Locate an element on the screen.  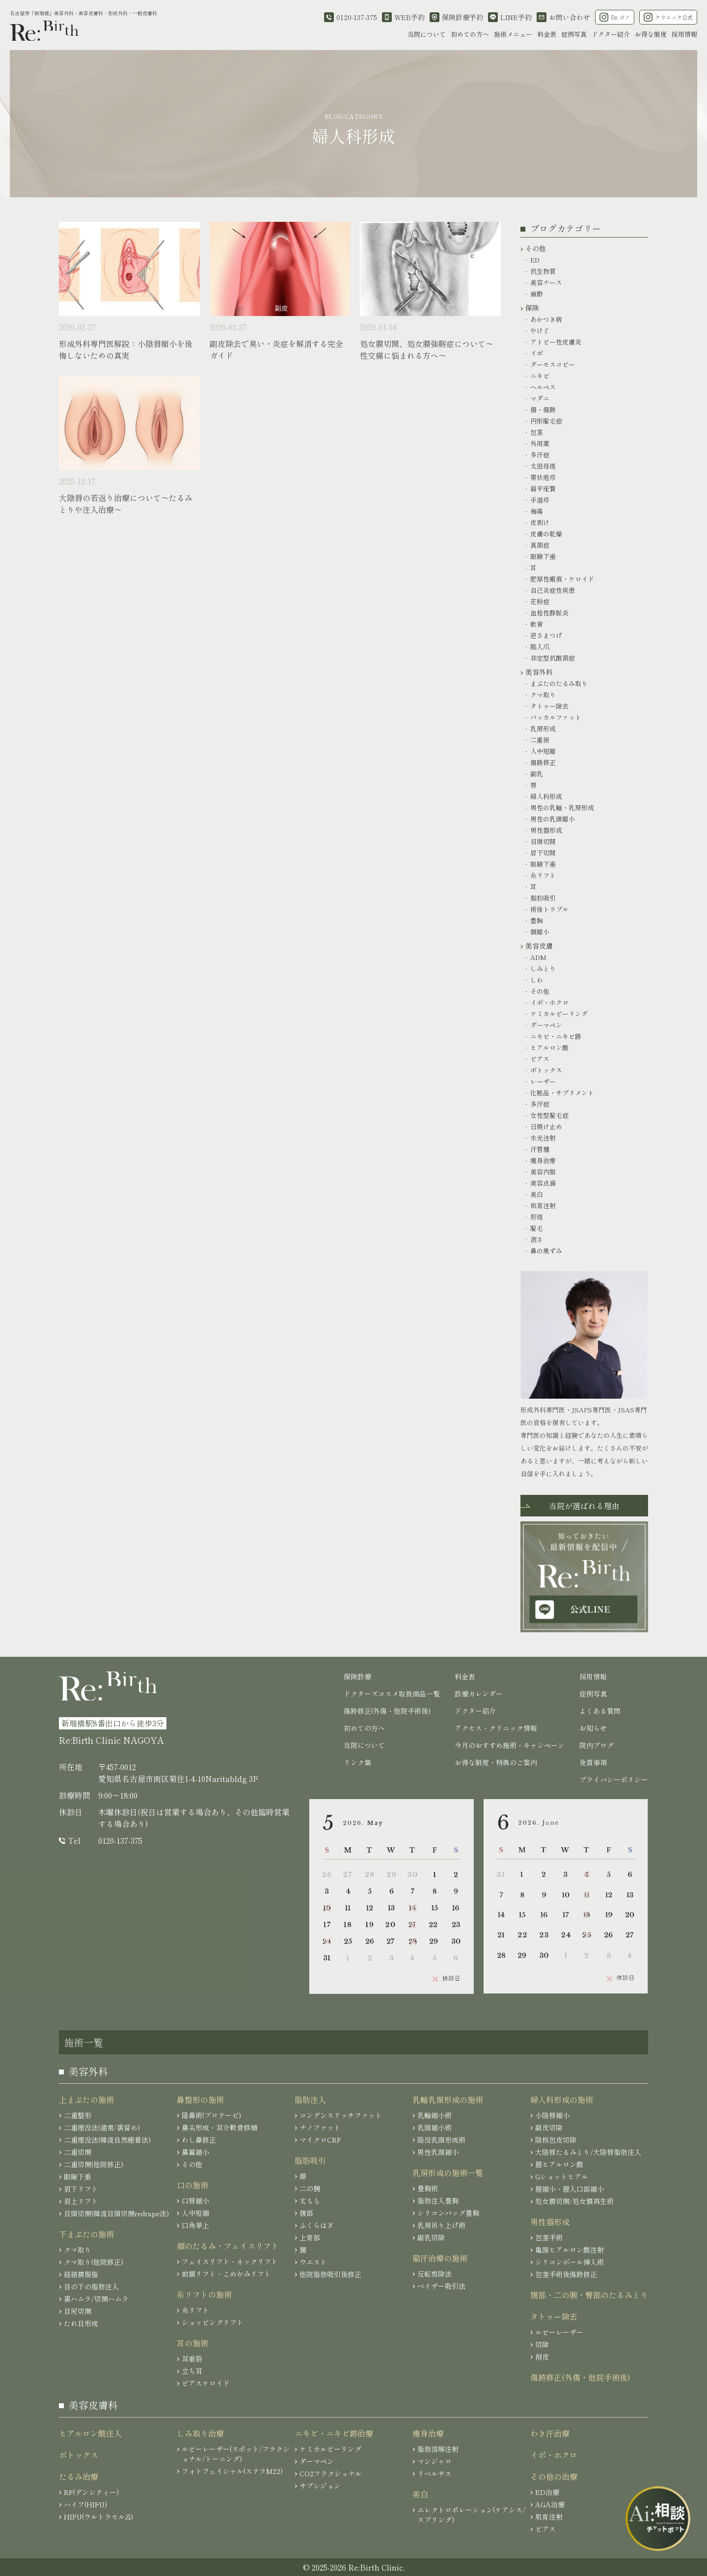
膣縮小・膣入口部縮小 is located at coordinates (569, 2189).